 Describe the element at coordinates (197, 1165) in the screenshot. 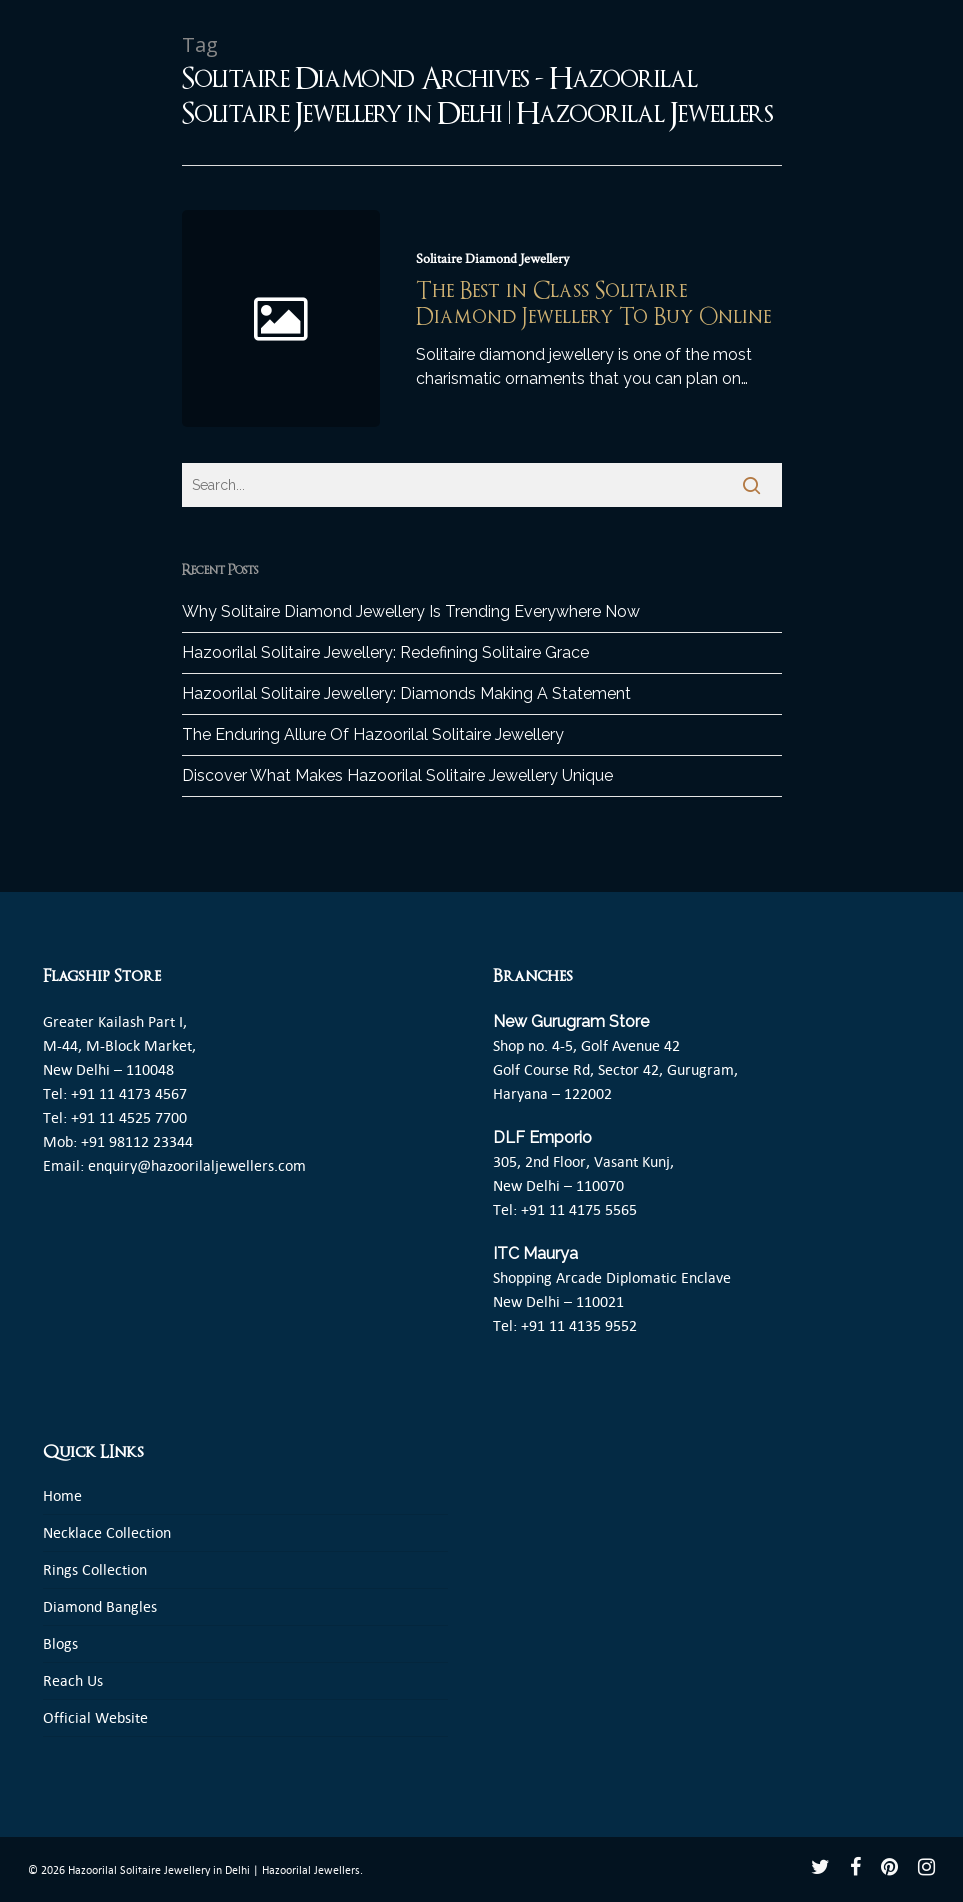

I see `enquiry@hazoorilaljewellers.com` at that location.